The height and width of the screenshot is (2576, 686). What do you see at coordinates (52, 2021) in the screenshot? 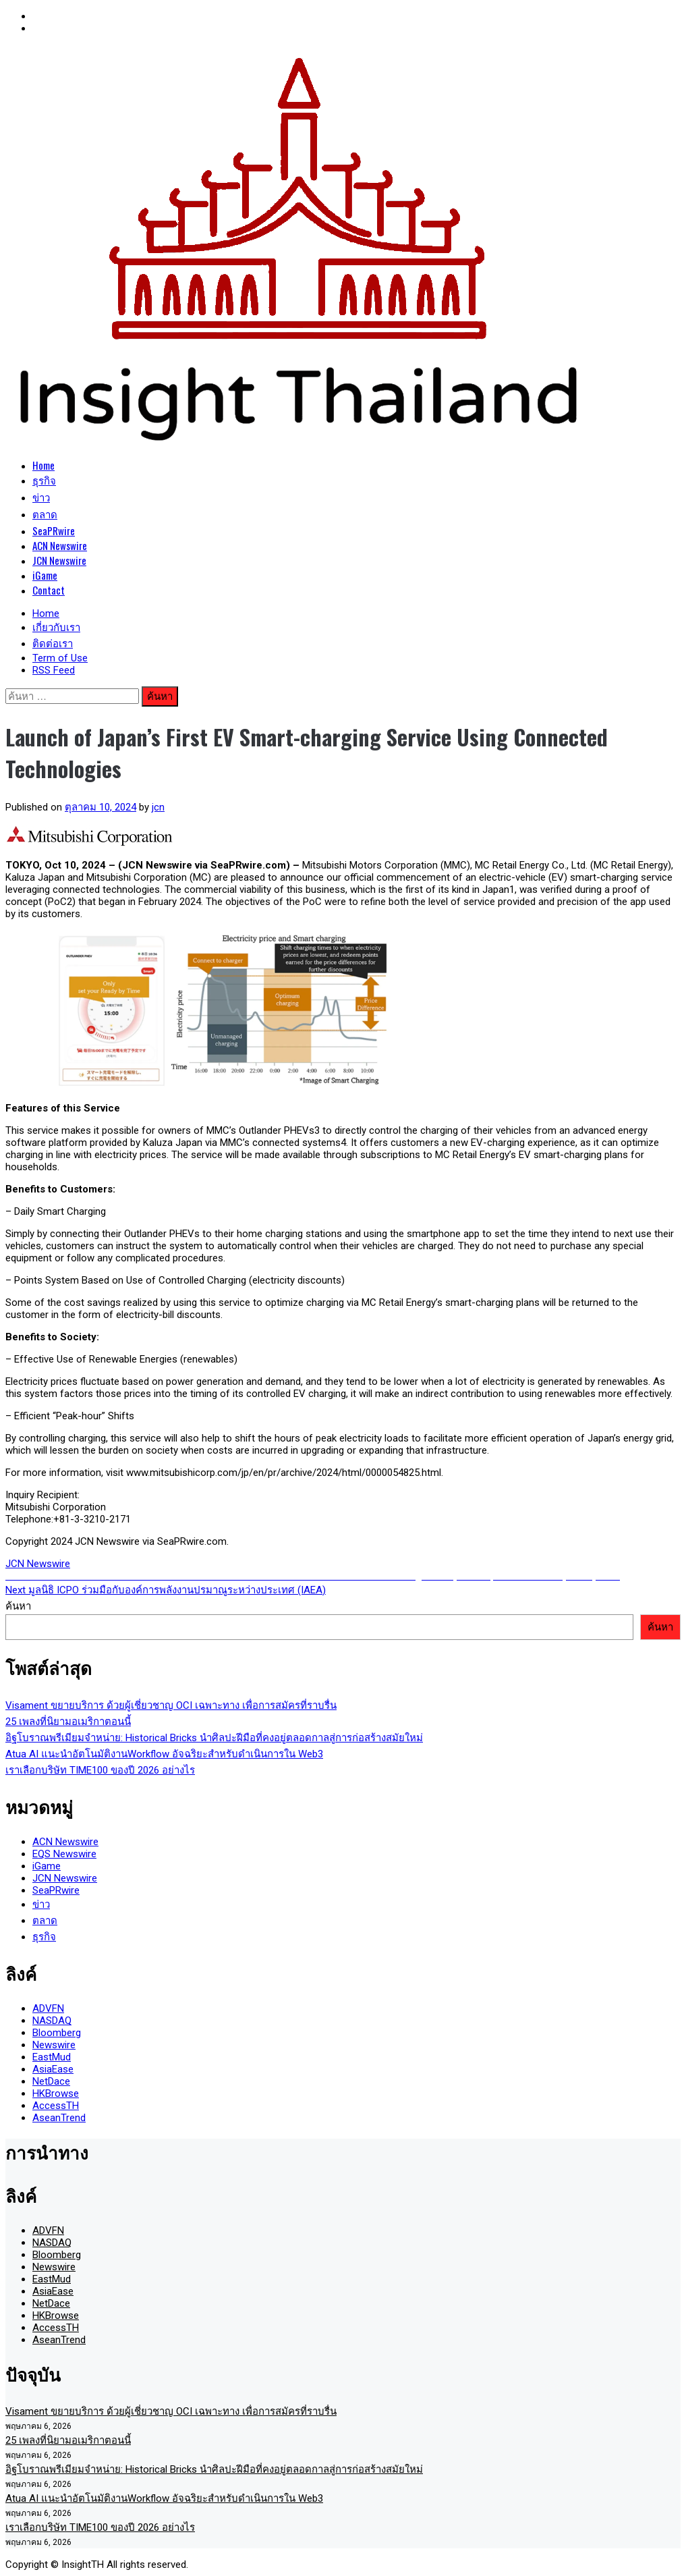
I see `NASDAQ` at bounding box center [52, 2021].